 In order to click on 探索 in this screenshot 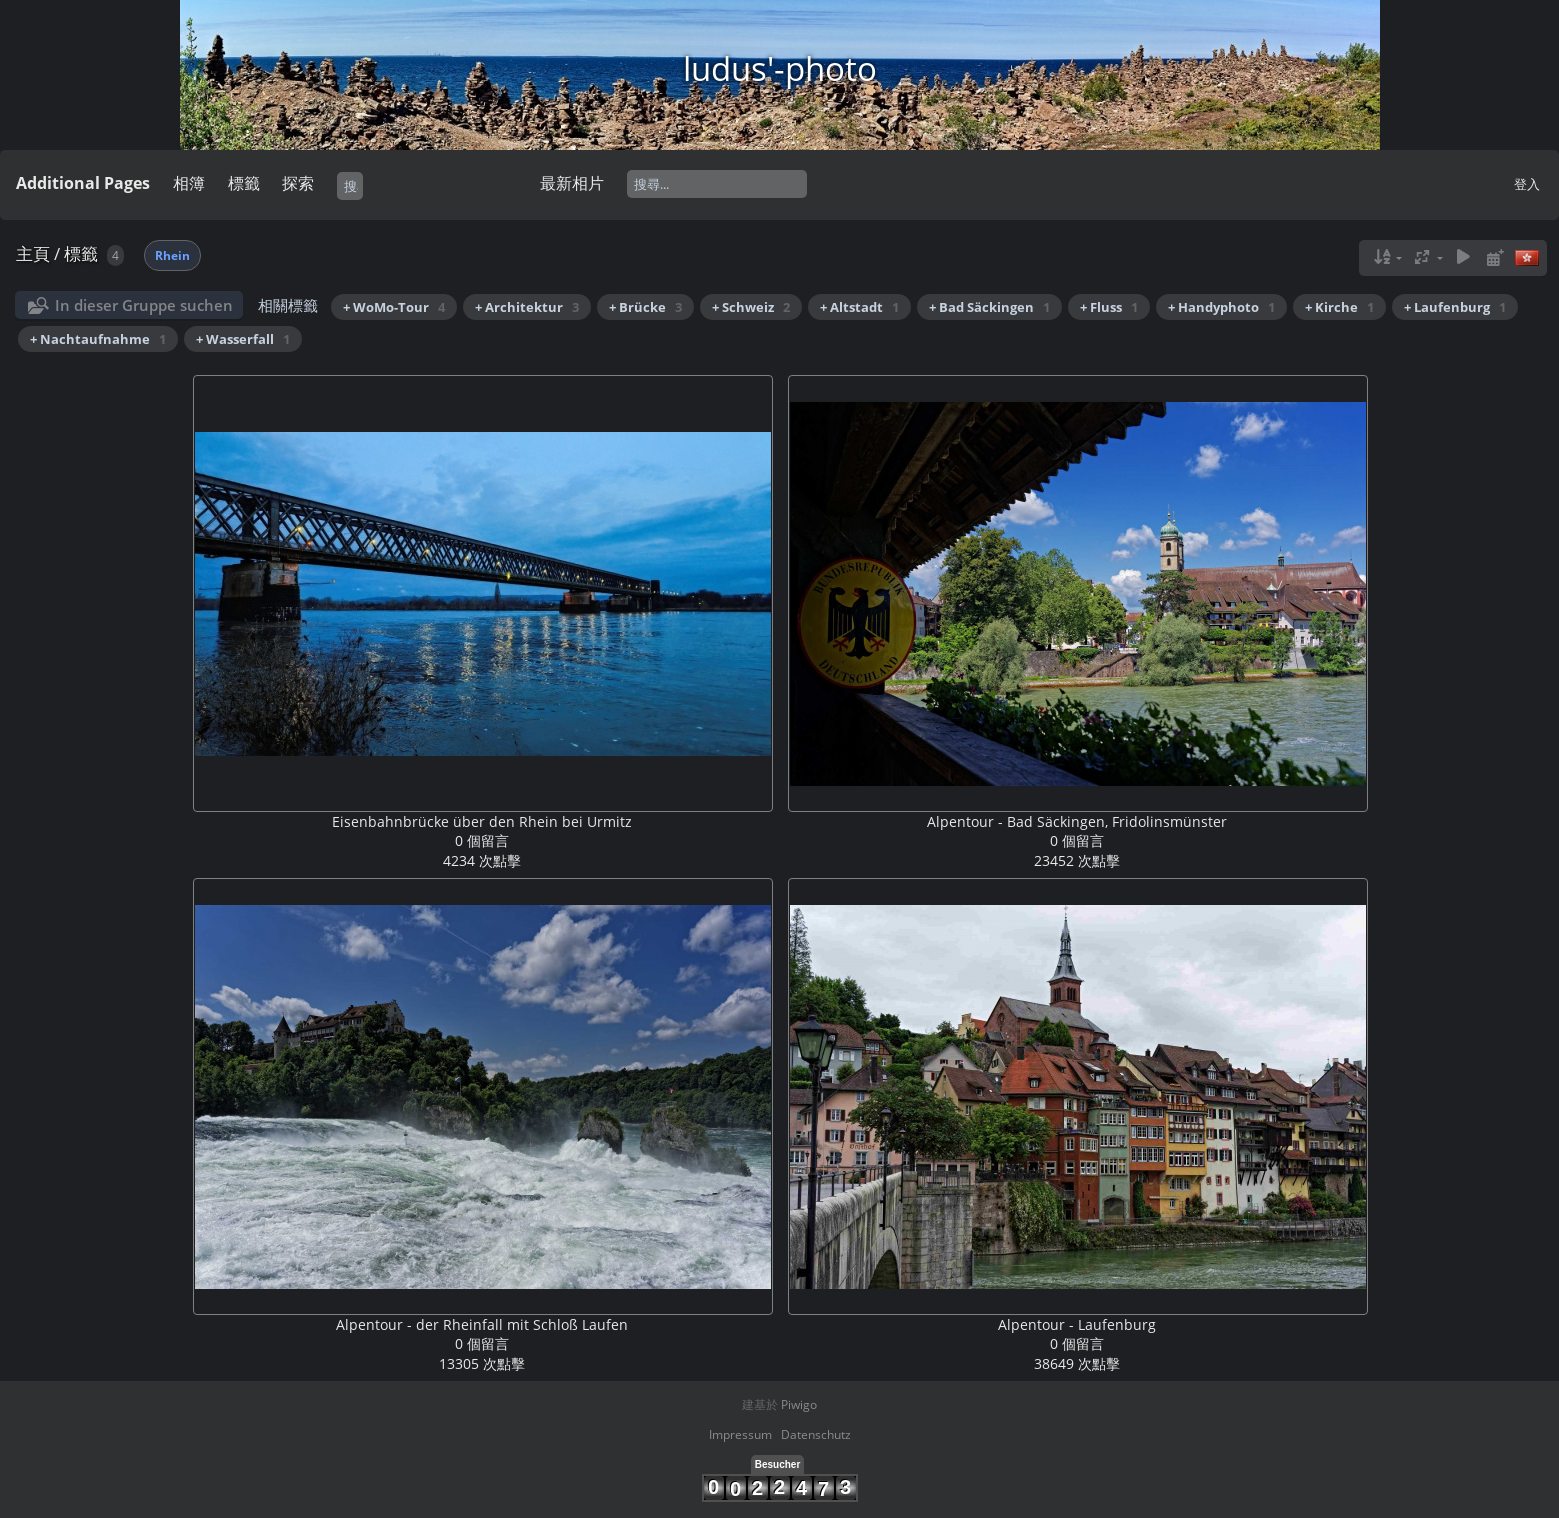, I will do `click(298, 183)`.